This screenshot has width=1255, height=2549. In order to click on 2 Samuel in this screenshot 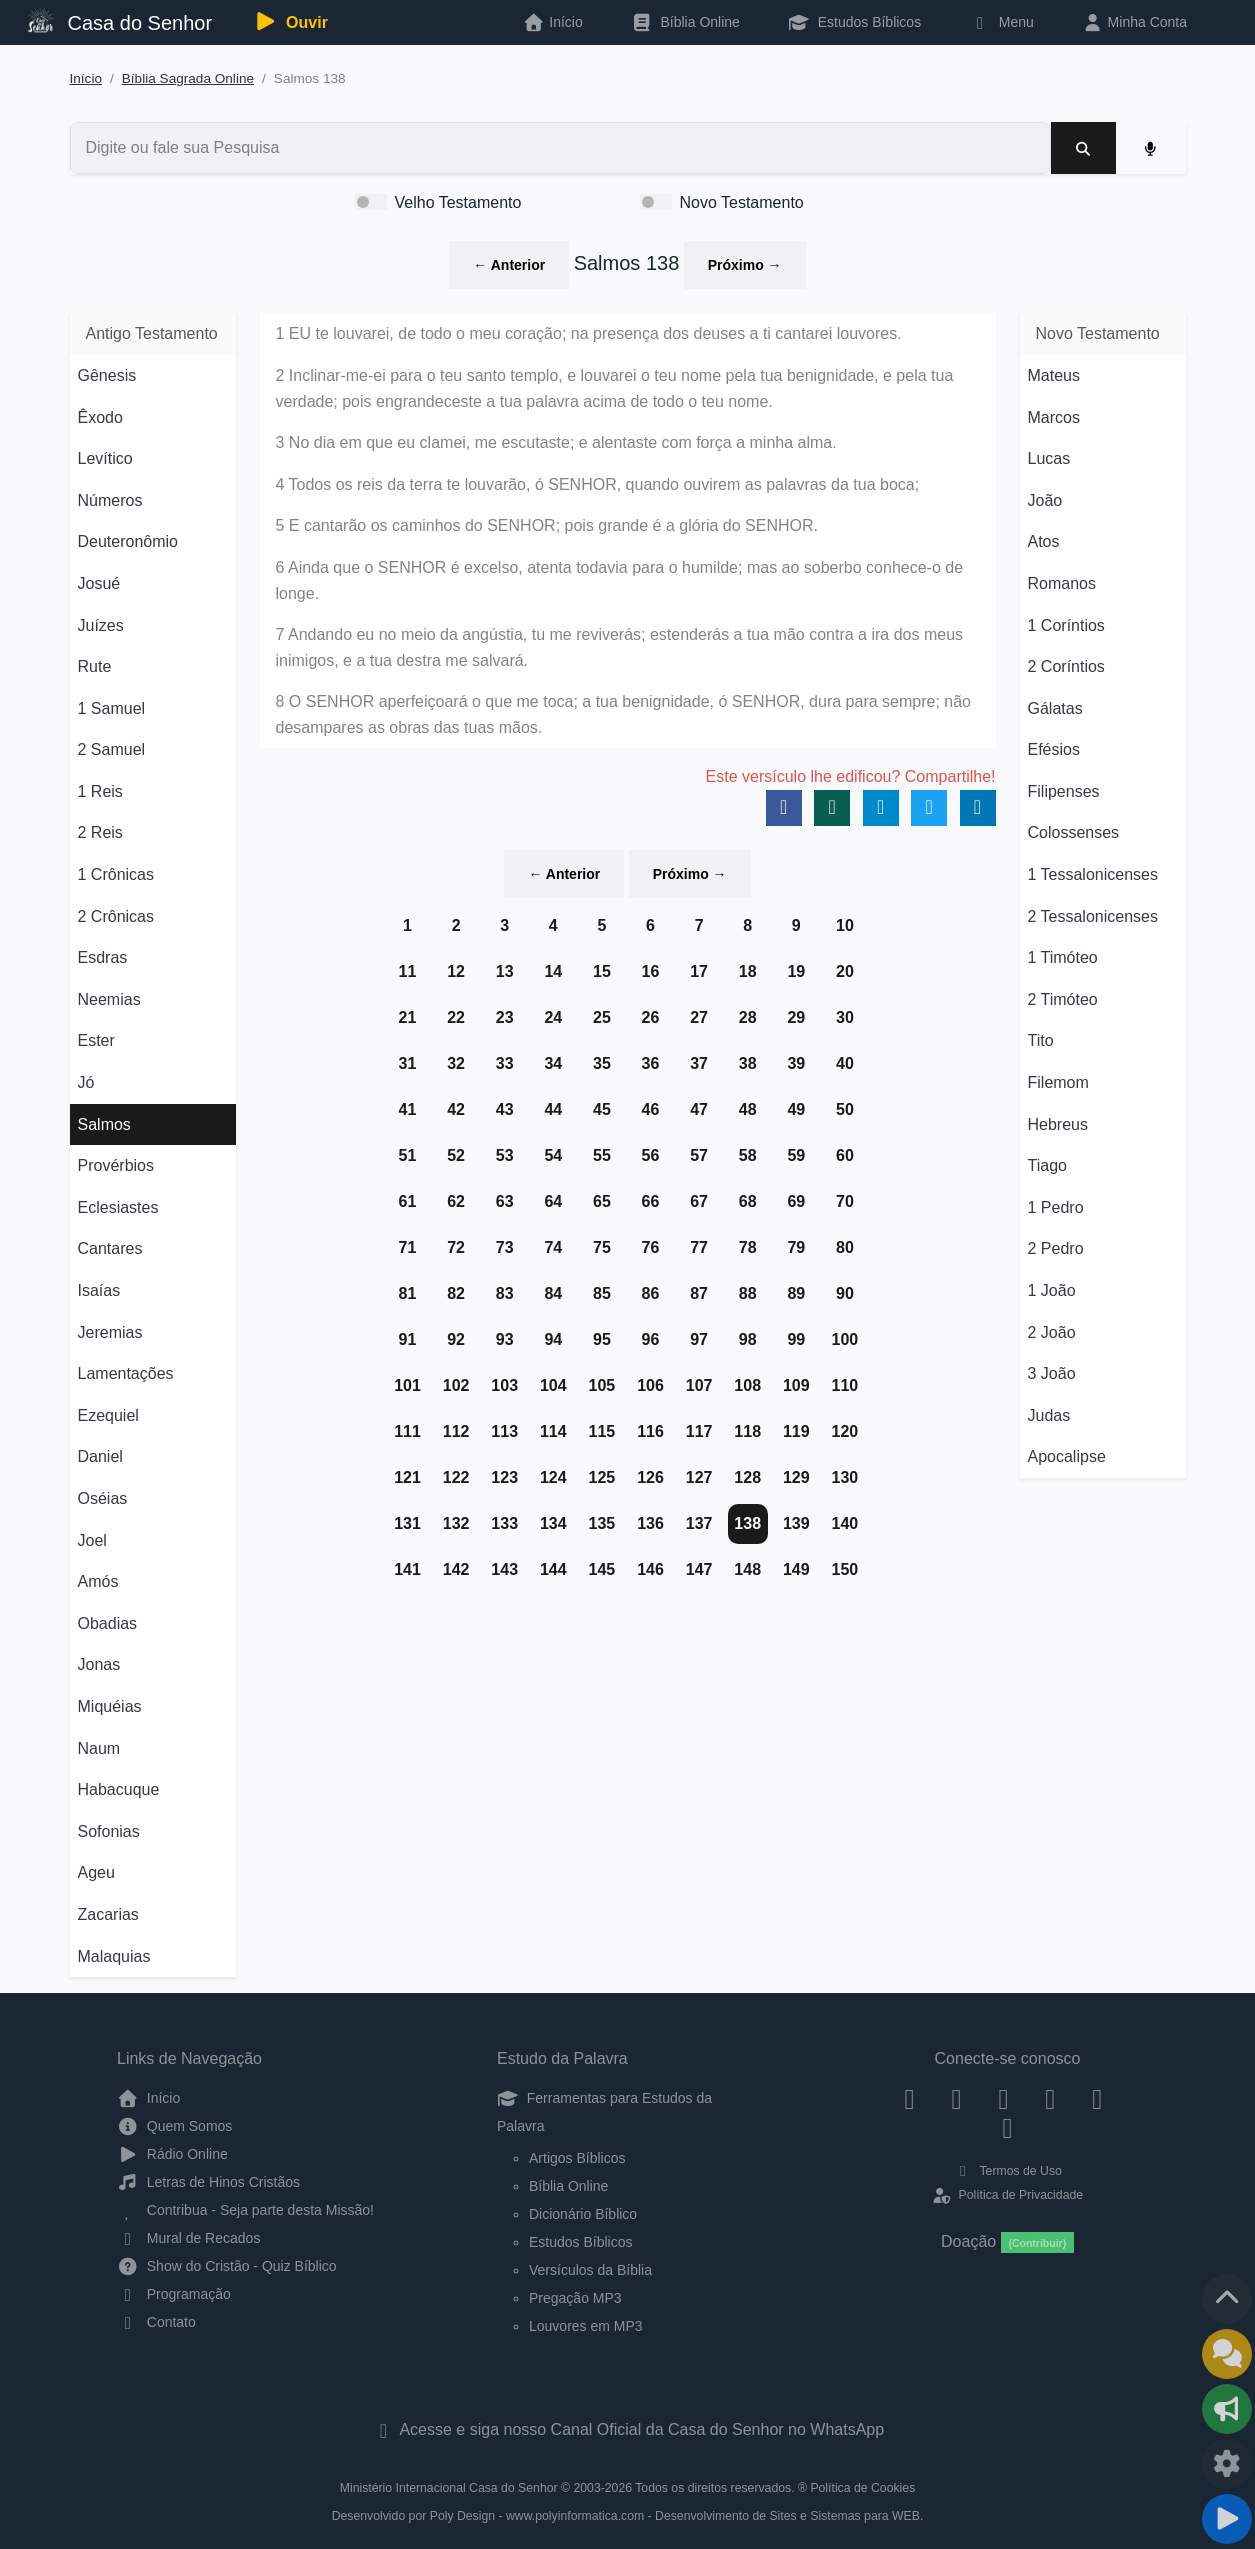, I will do `click(112, 749)`.